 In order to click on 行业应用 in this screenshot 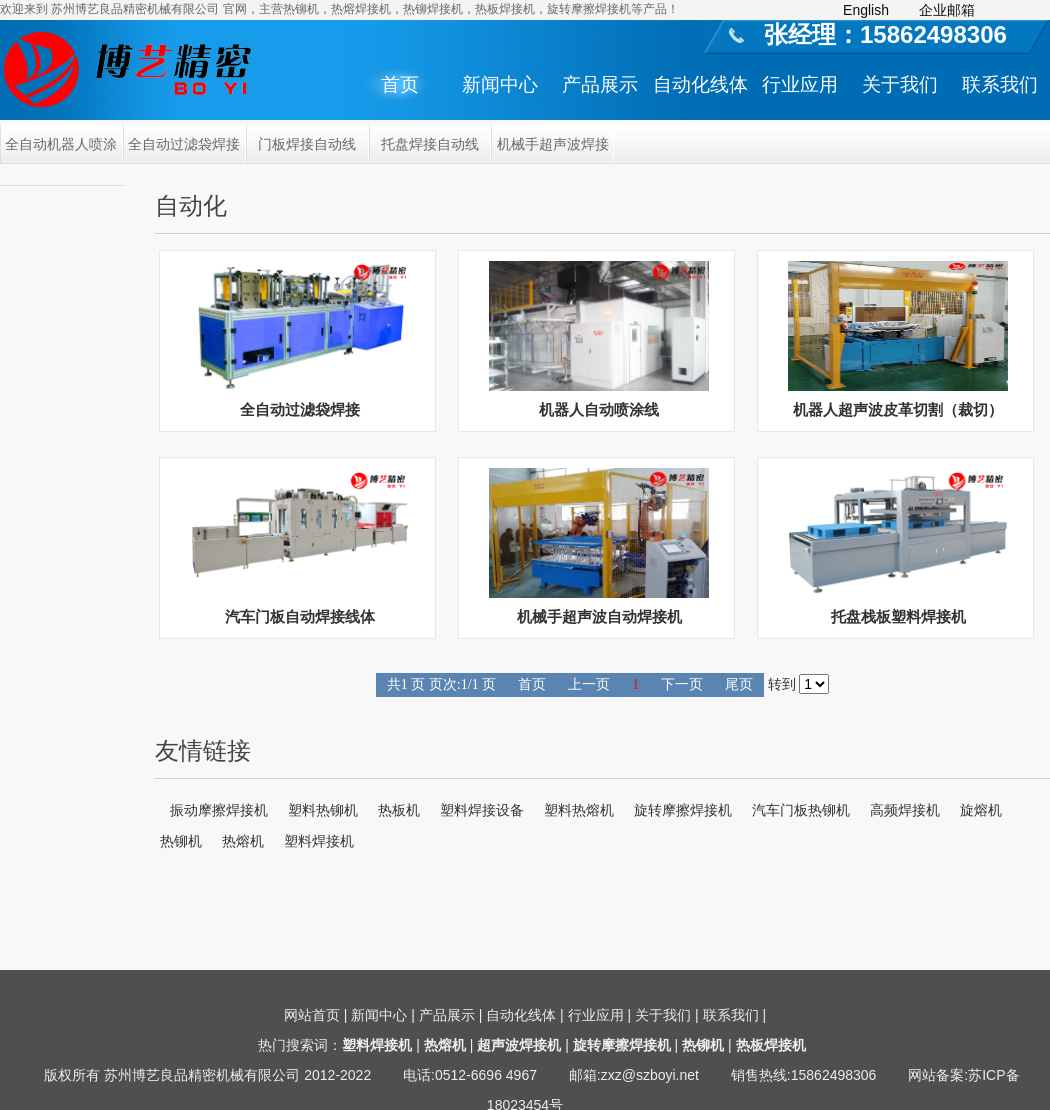, I will do `click(800, 84)`.